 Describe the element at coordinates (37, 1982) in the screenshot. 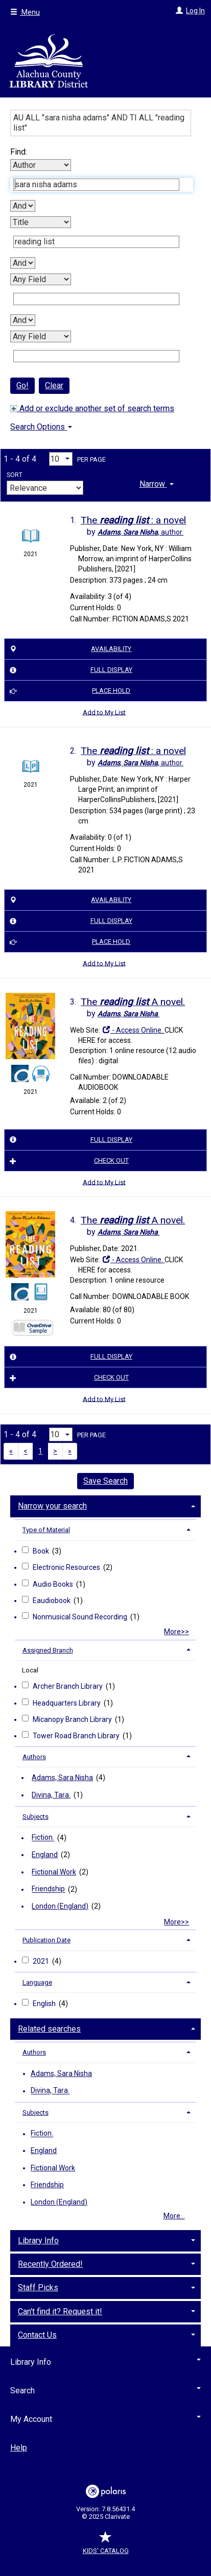

I see `Language [button]` at that location.